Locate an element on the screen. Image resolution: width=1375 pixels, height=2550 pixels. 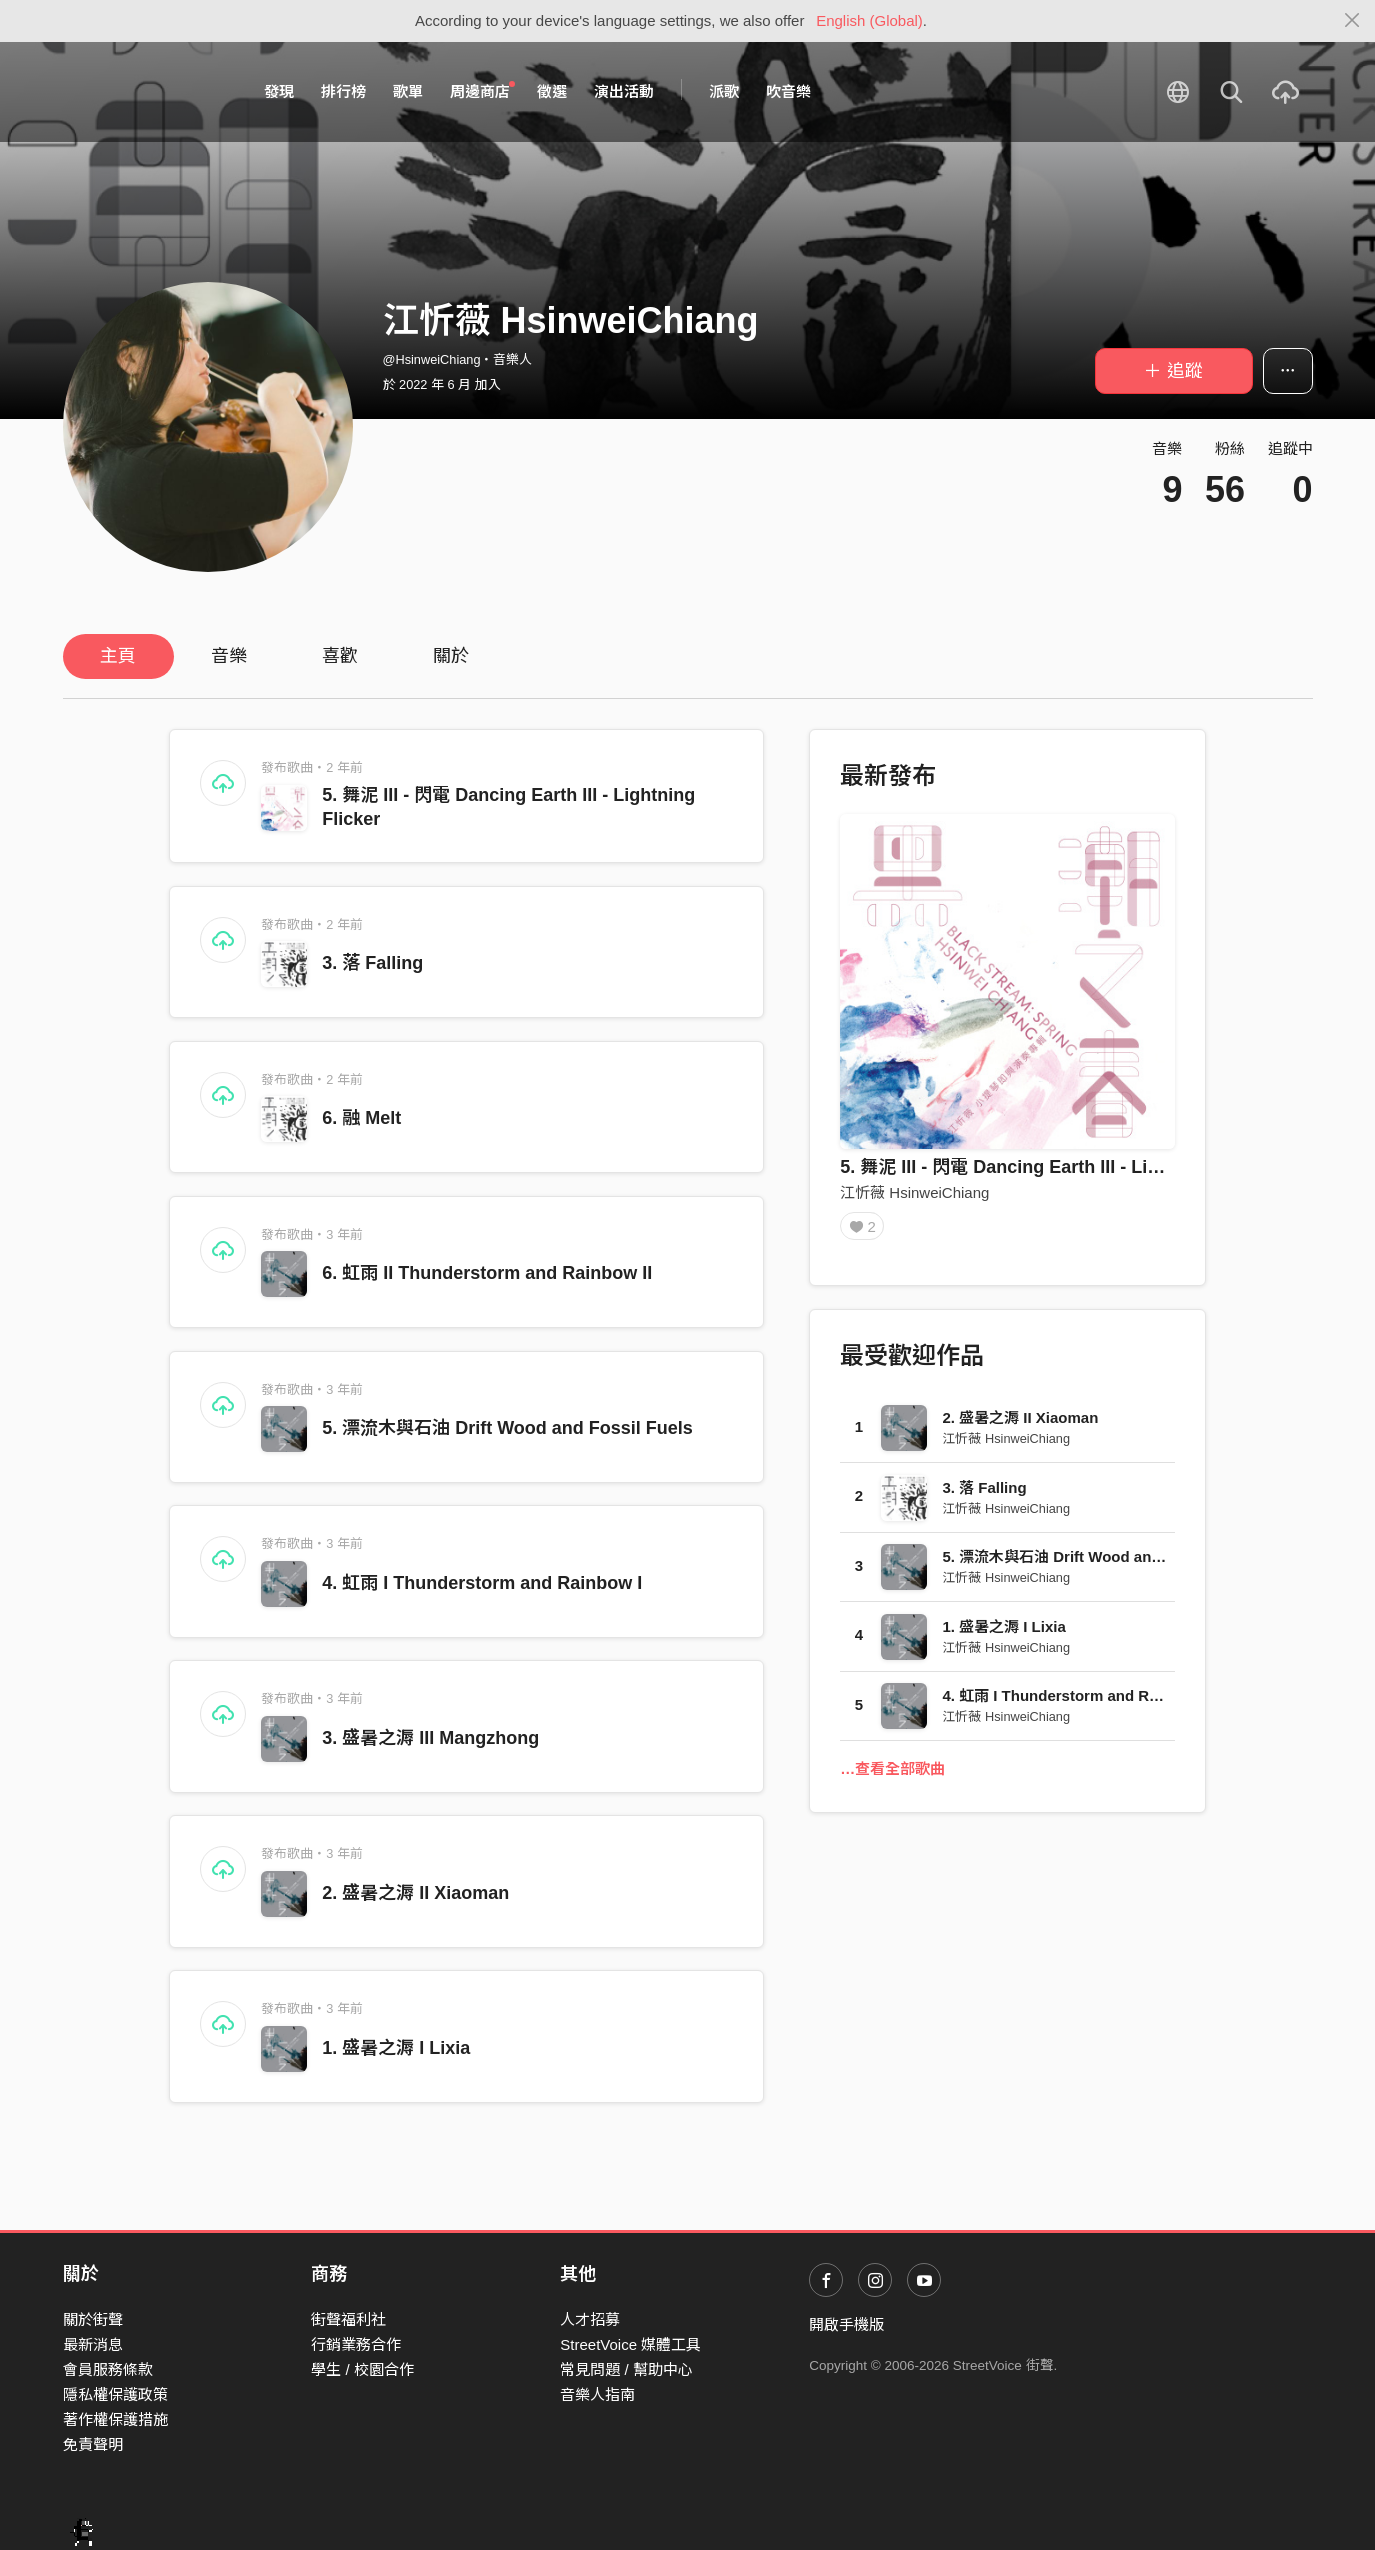
徵選 is located at coordinates (552, 91).